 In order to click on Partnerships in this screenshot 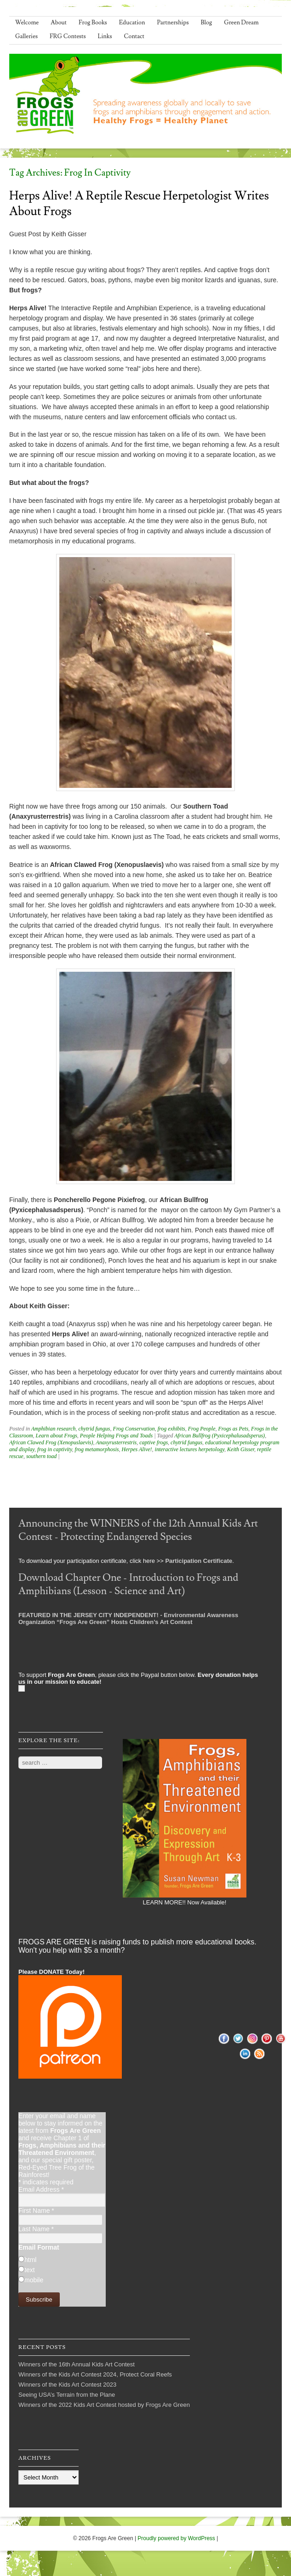, I will do `click(172, 22)`.